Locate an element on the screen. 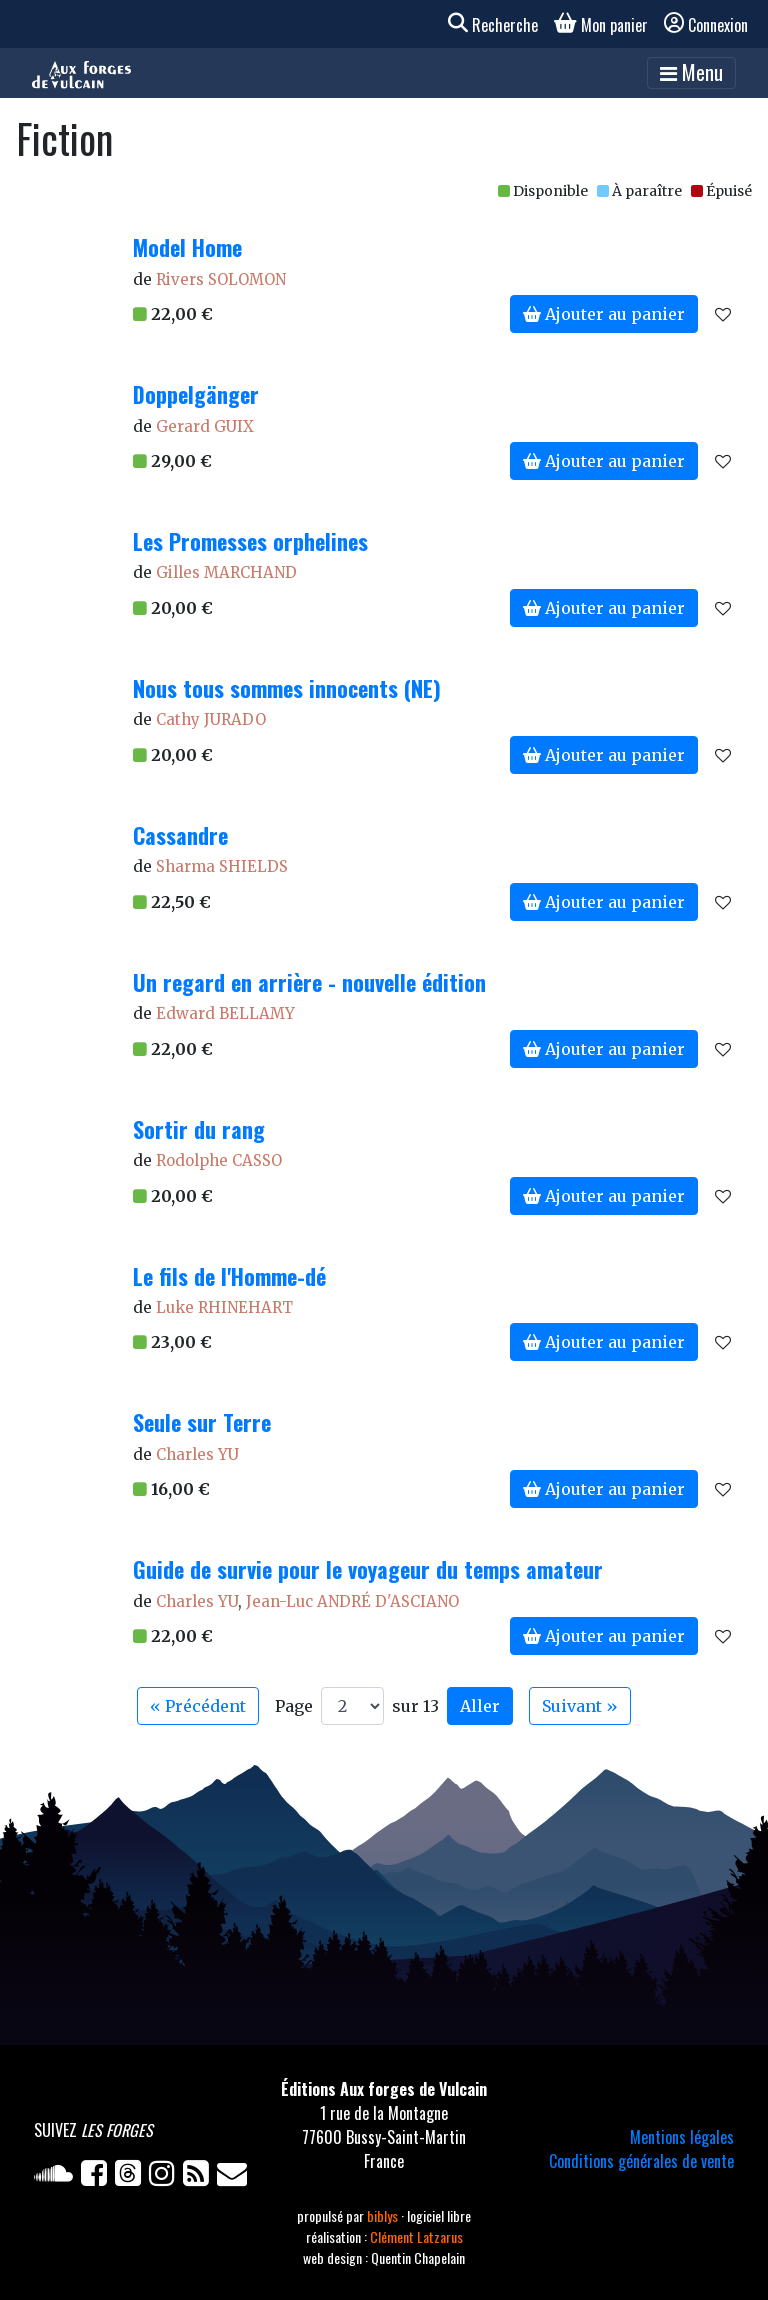  [Flux RSS] is located at coordinates (200, 2177).